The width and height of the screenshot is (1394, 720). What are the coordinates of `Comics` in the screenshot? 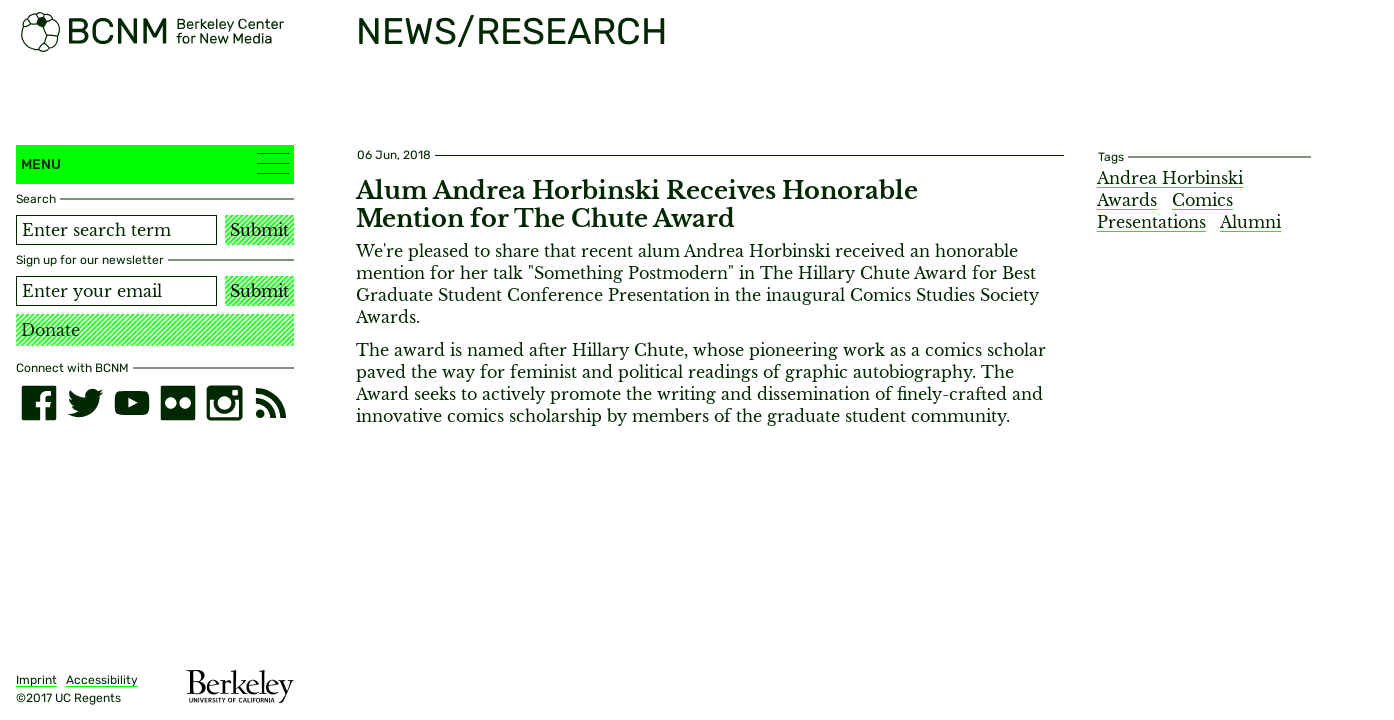 It's located at (1202, 200).